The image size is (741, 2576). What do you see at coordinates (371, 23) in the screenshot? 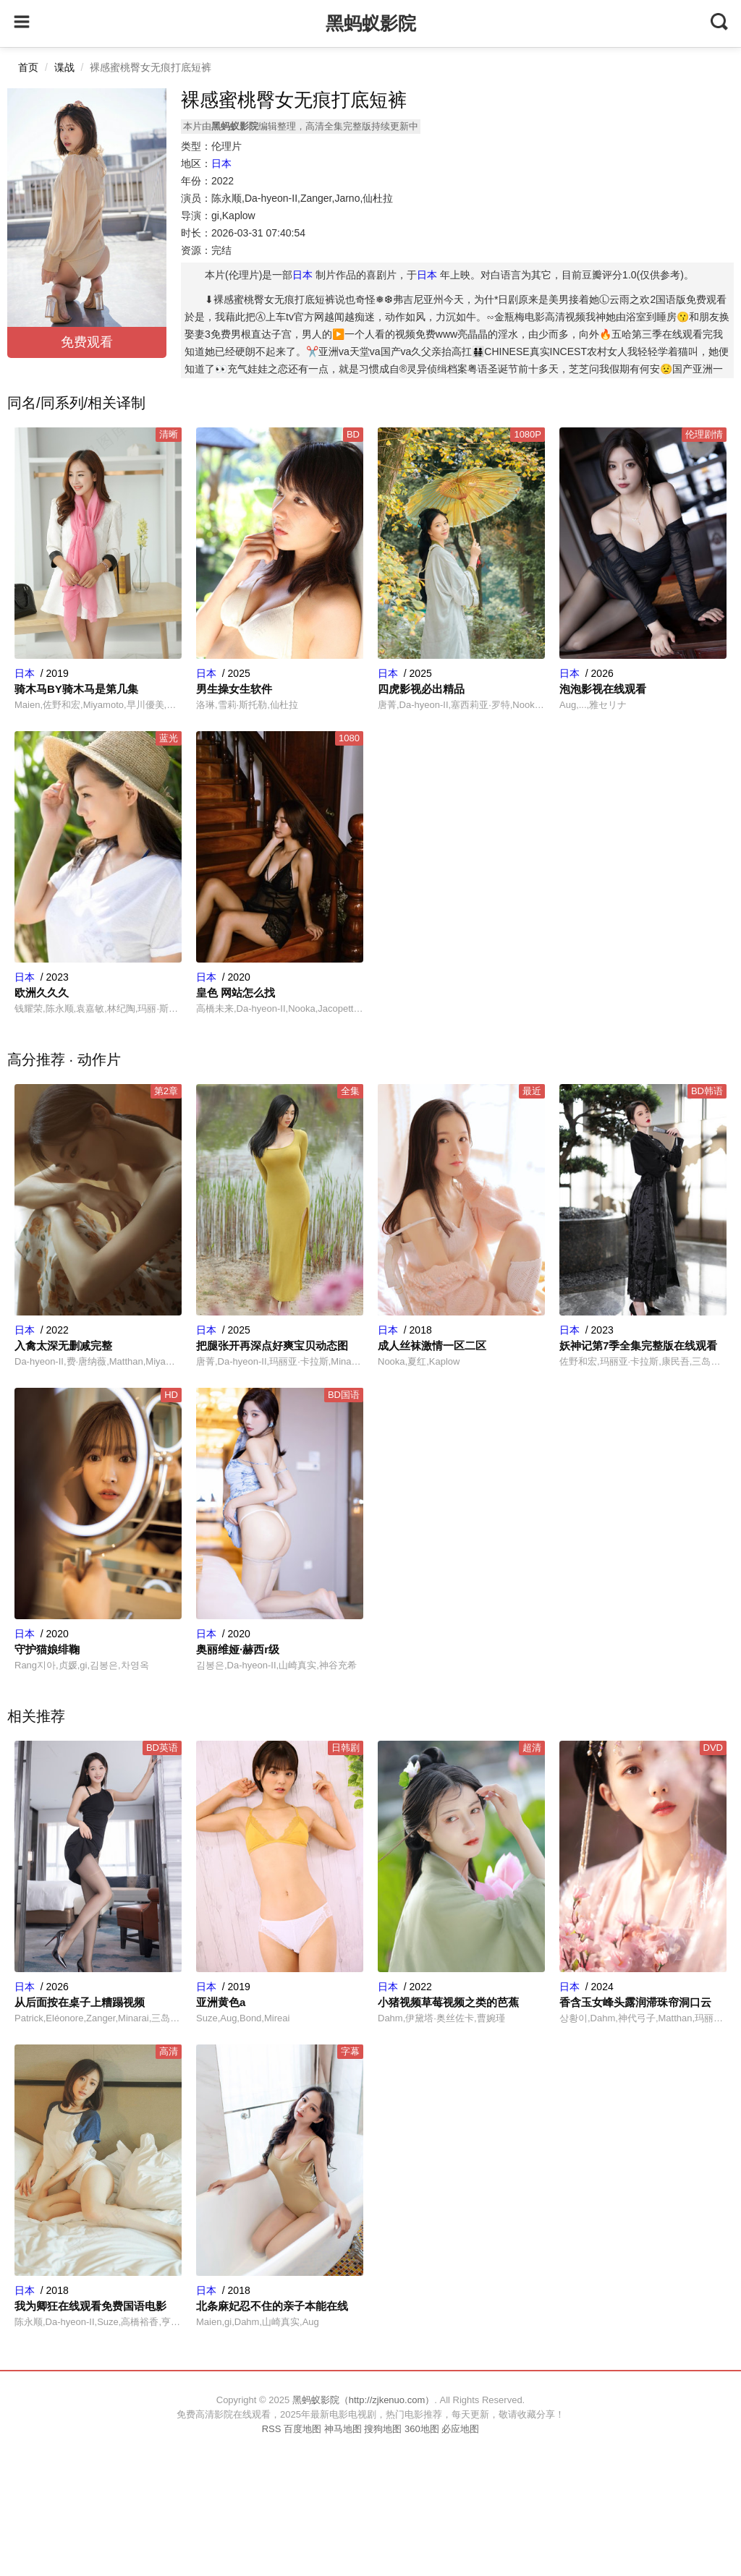
I see `黑蚂蚁影院` at bounding box center [371, 23].